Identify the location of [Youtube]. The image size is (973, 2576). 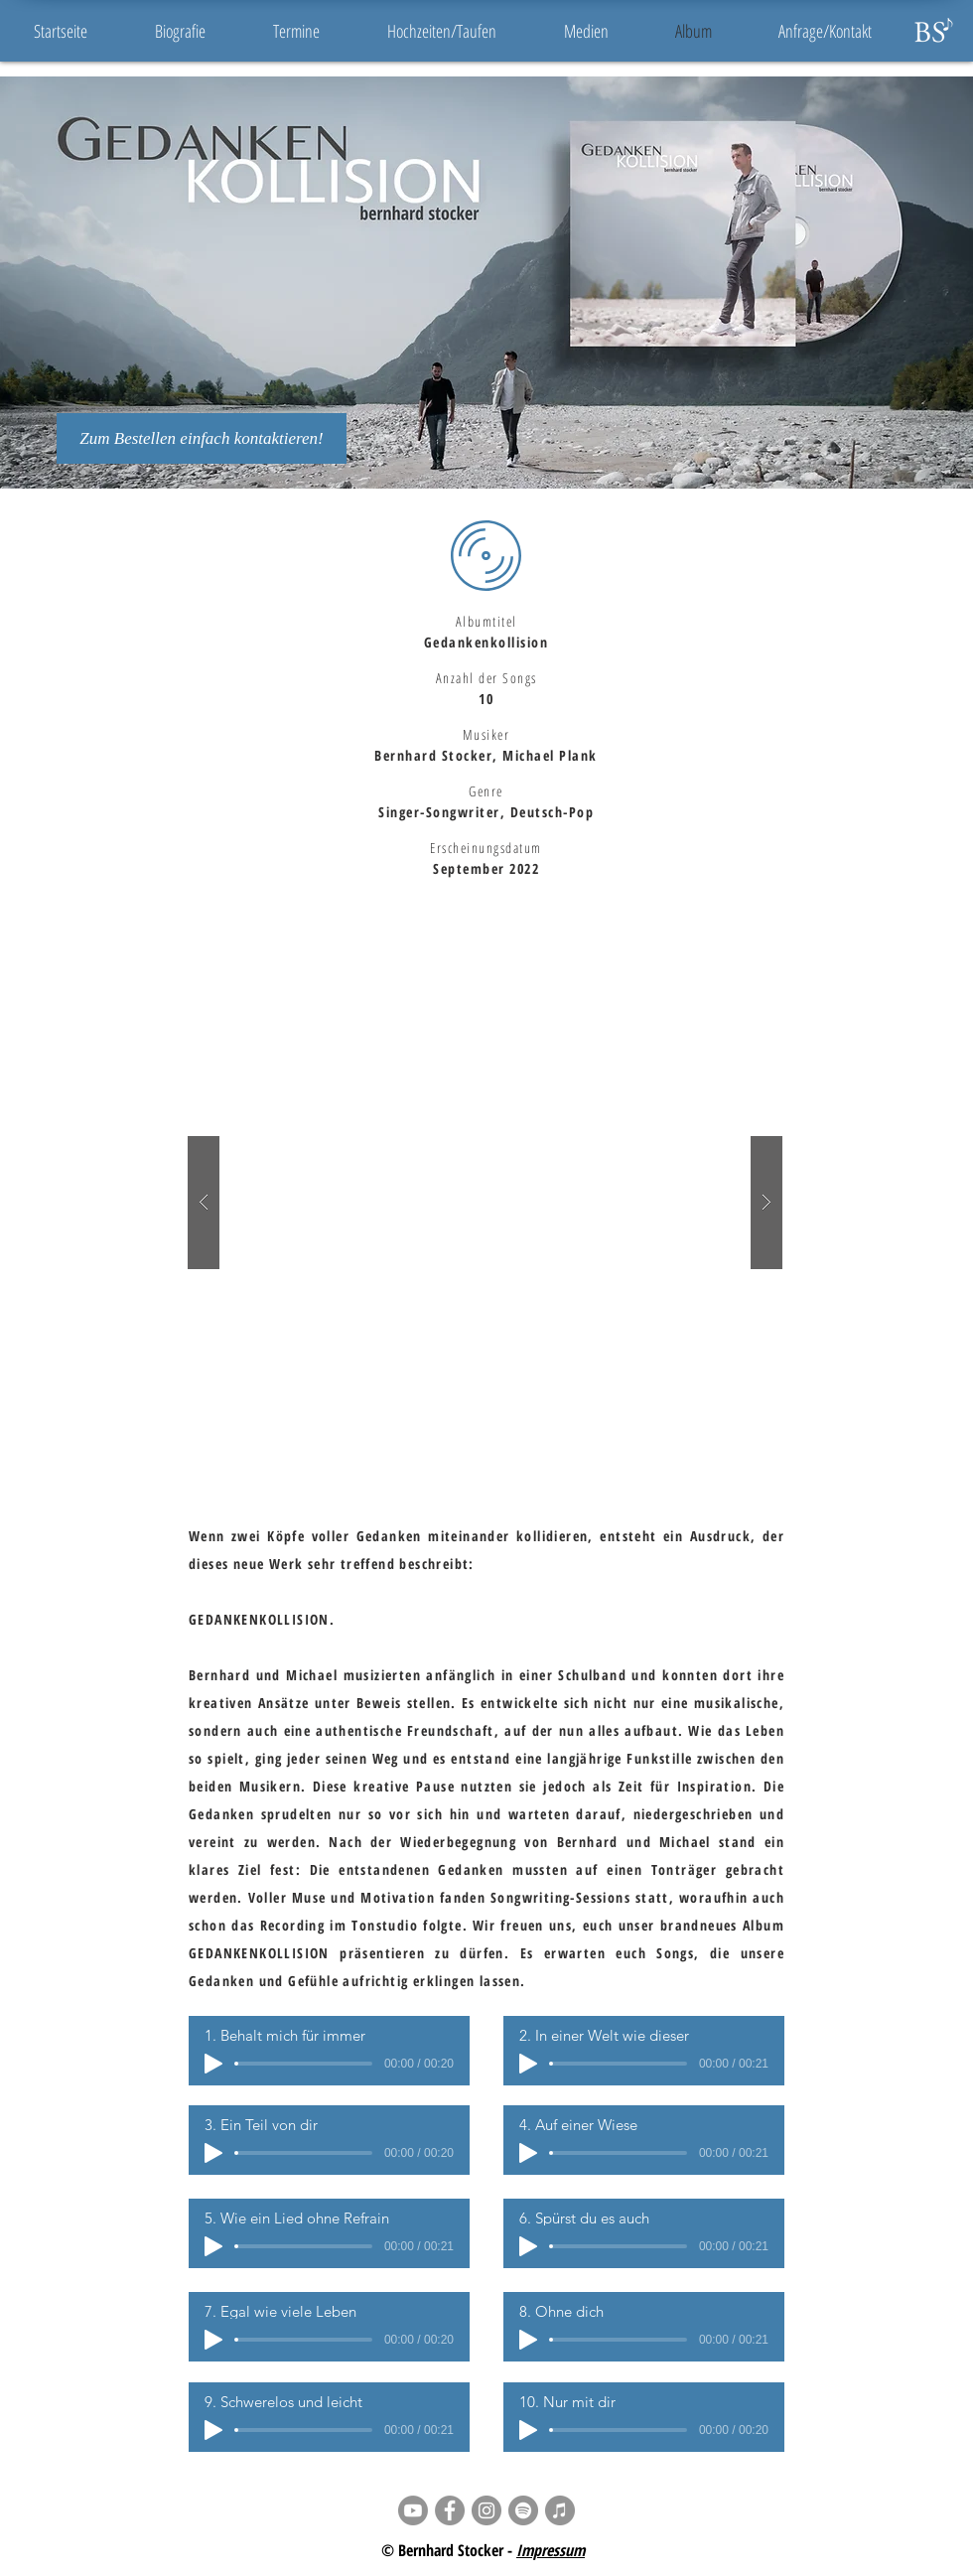
(413, 2510).